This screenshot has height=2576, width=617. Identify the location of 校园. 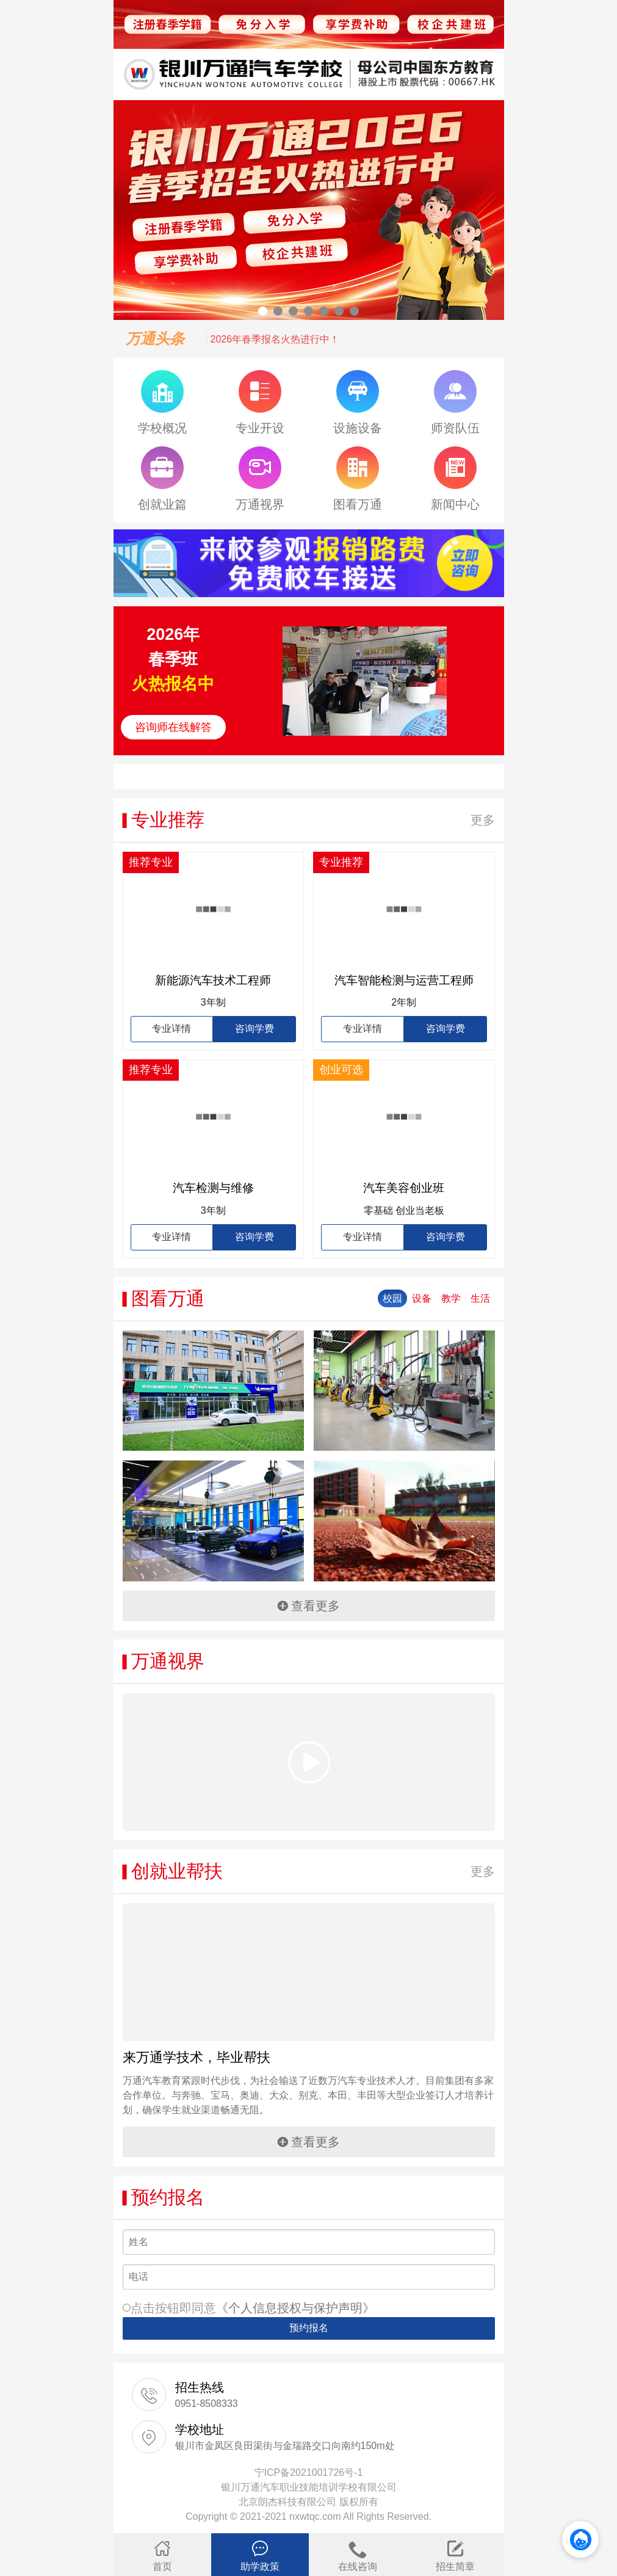
(392, 1298).